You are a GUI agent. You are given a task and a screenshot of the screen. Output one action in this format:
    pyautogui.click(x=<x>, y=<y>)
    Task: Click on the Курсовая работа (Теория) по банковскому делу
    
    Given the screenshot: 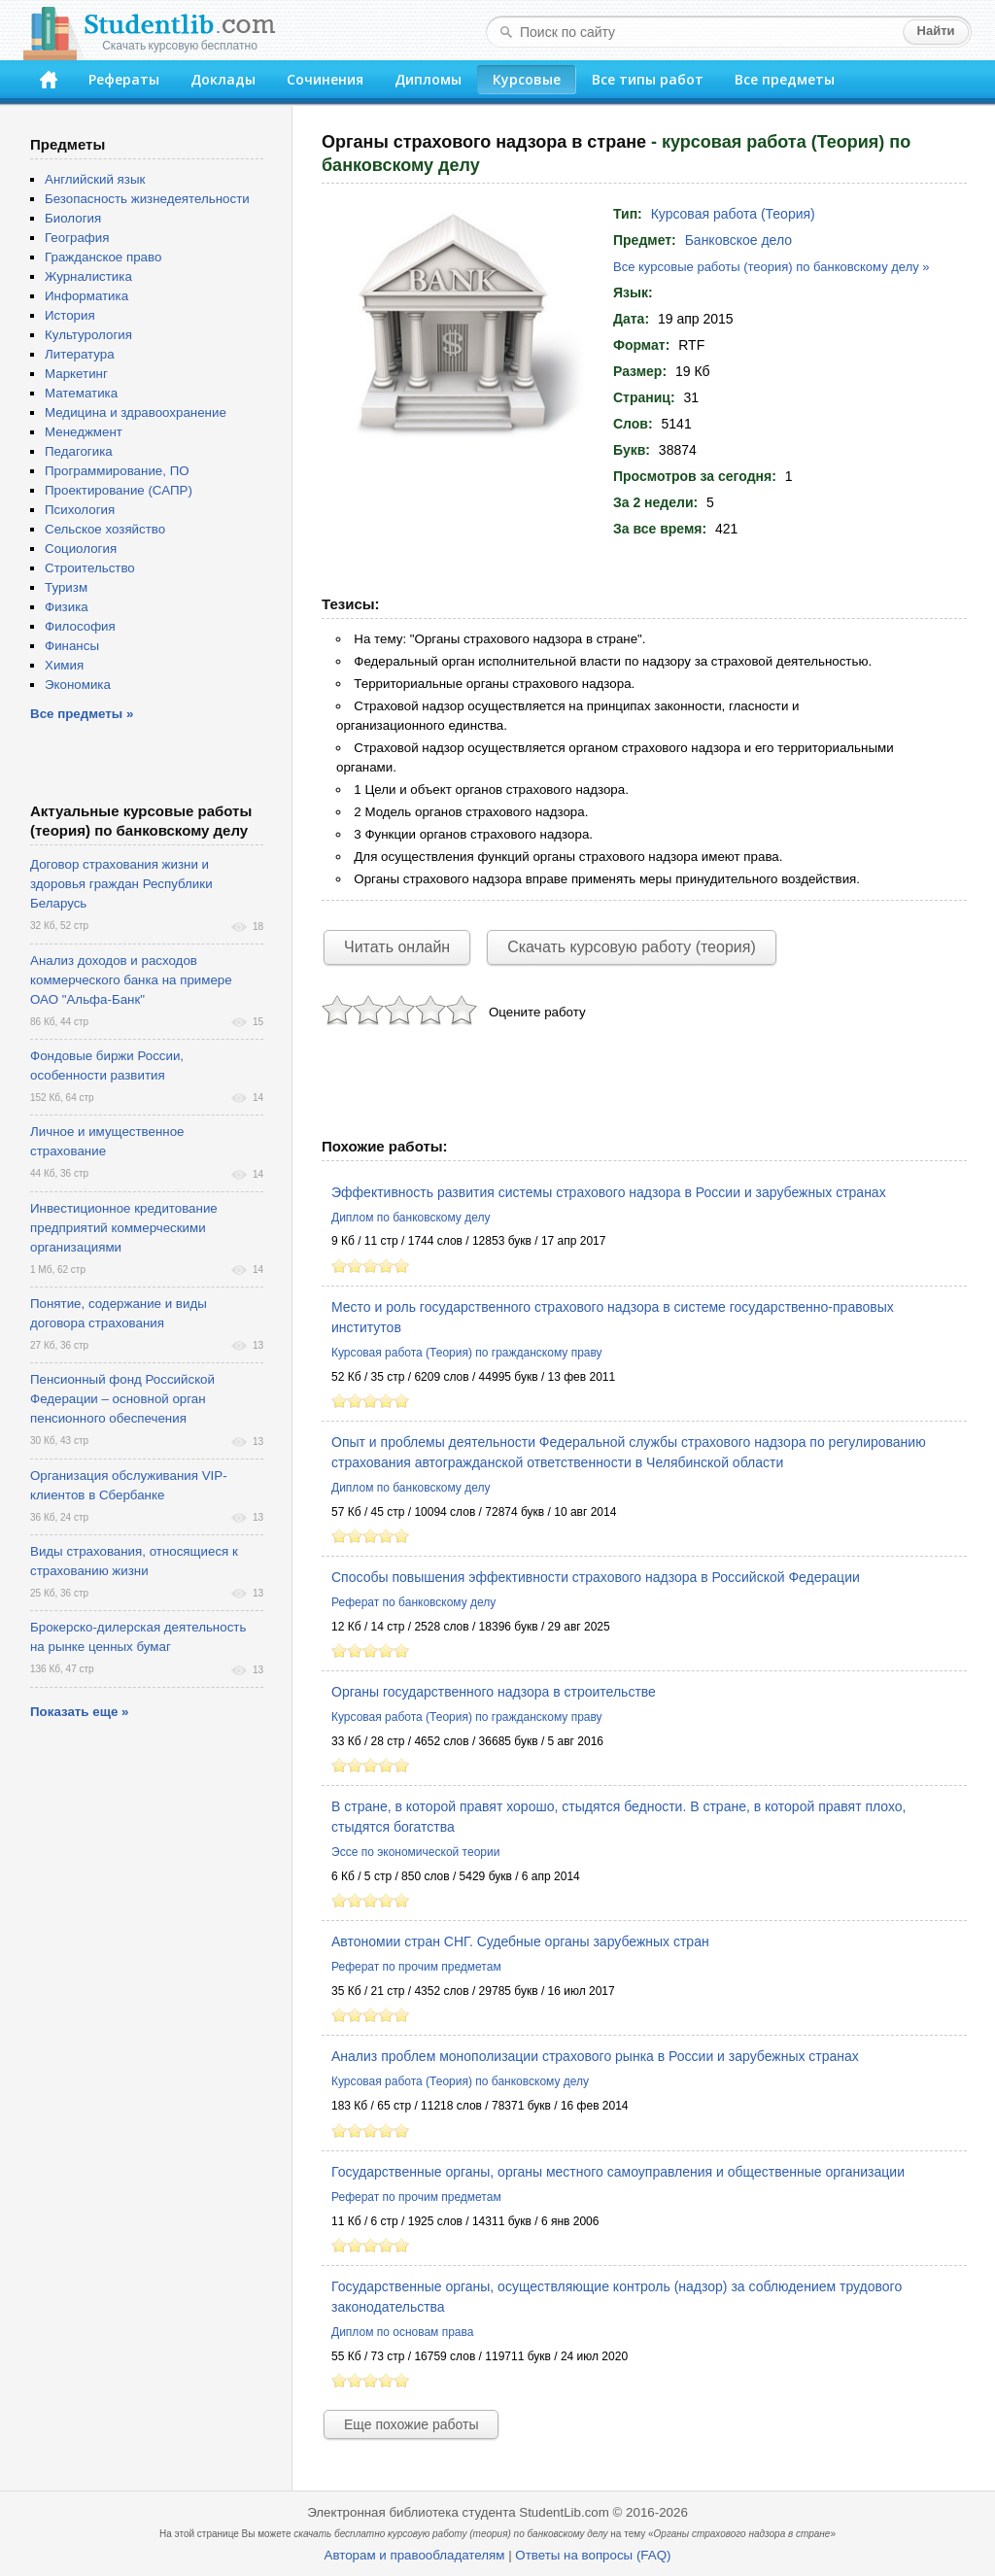 What is the action you would take?
    pyautogui.click(x=460, y=2081)
    